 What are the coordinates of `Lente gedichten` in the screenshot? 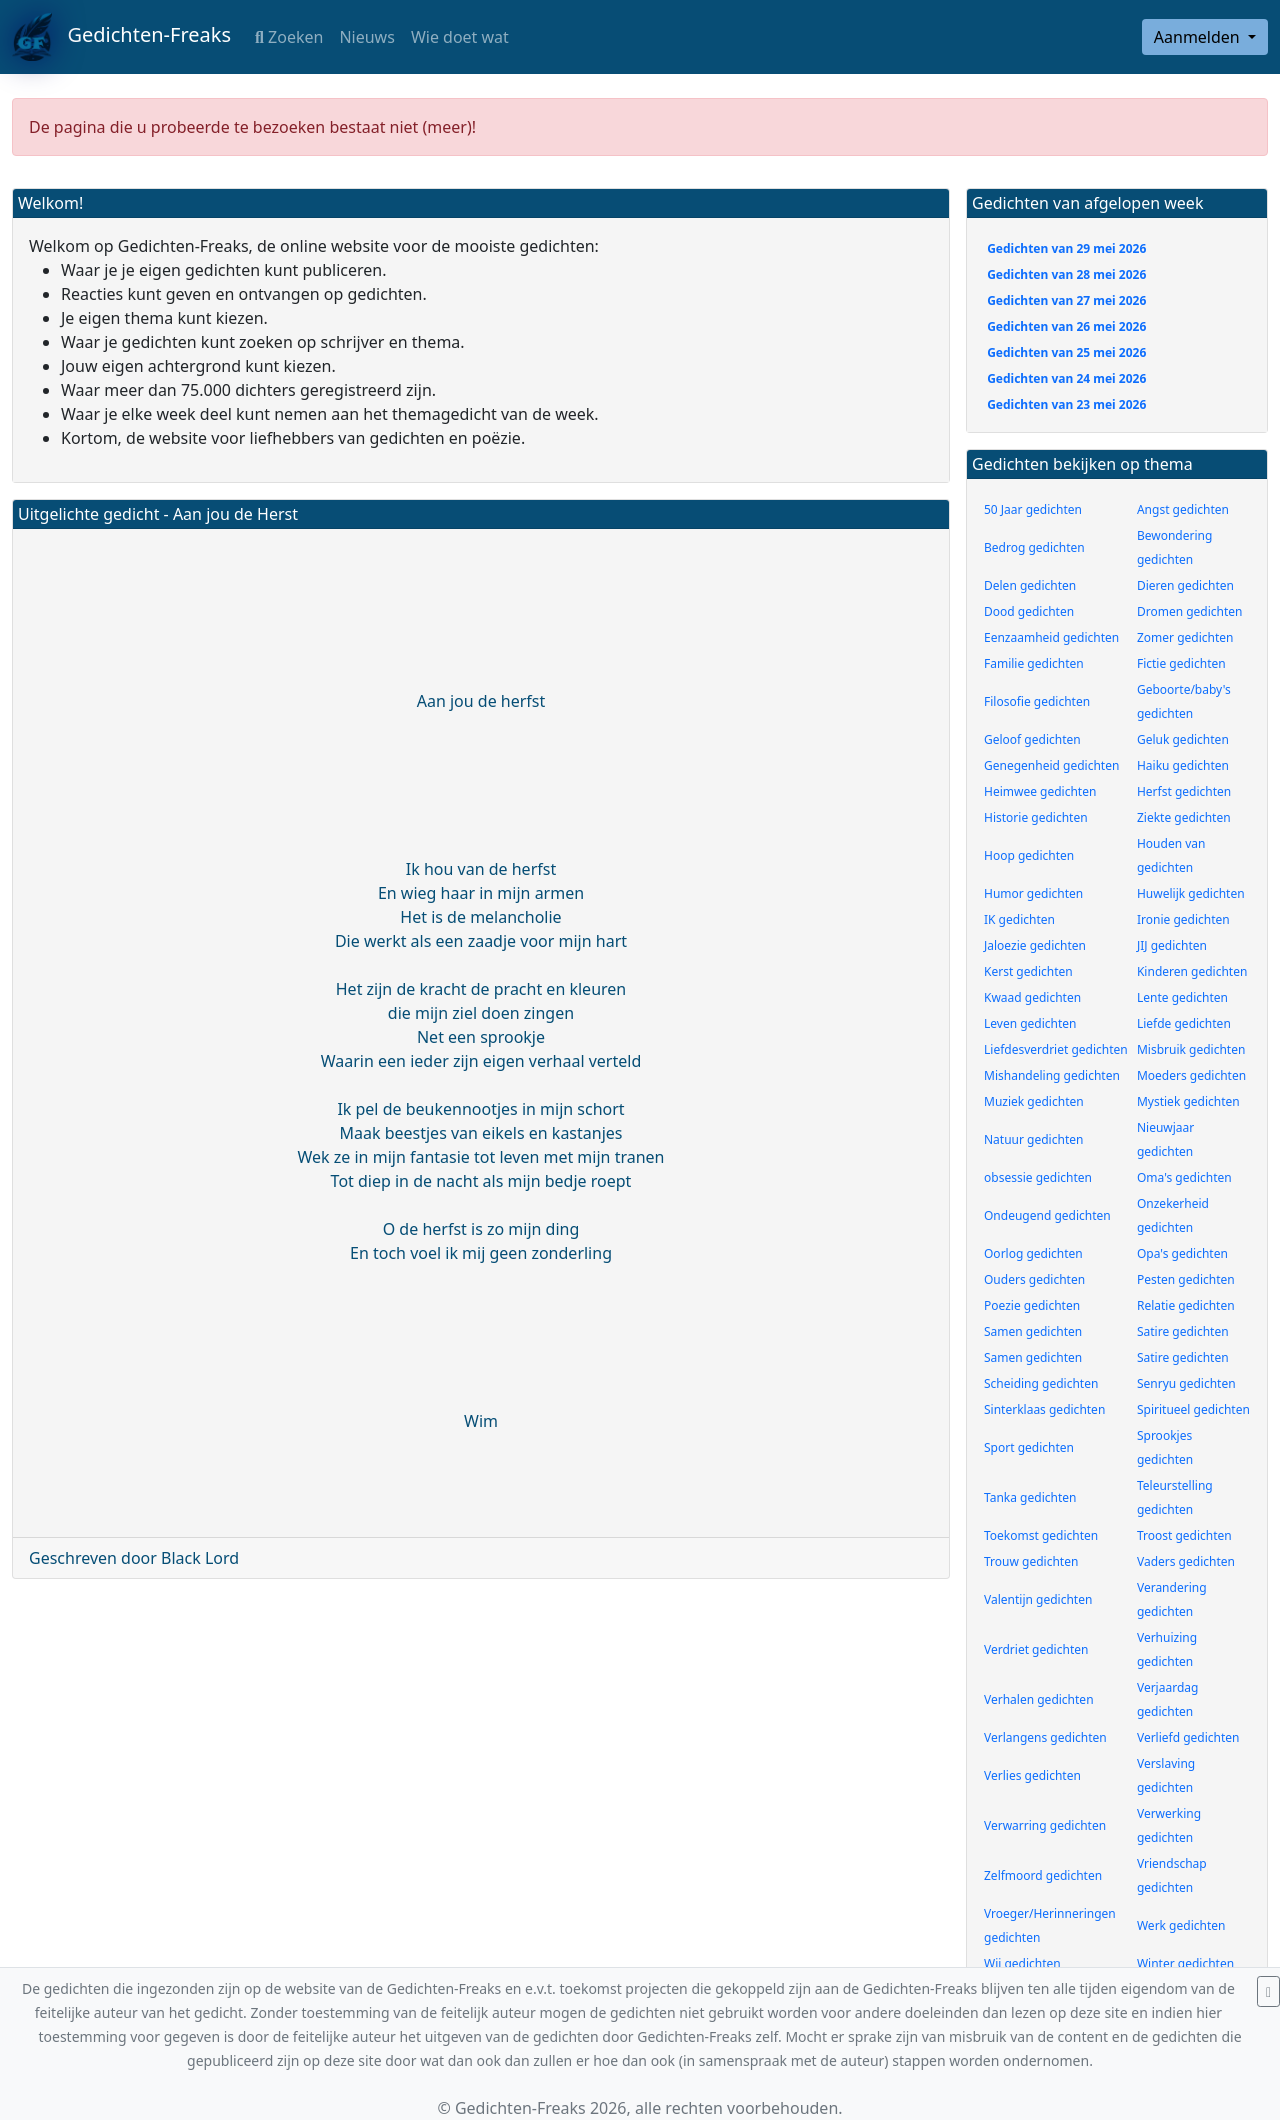 It's located at (1182, 997).